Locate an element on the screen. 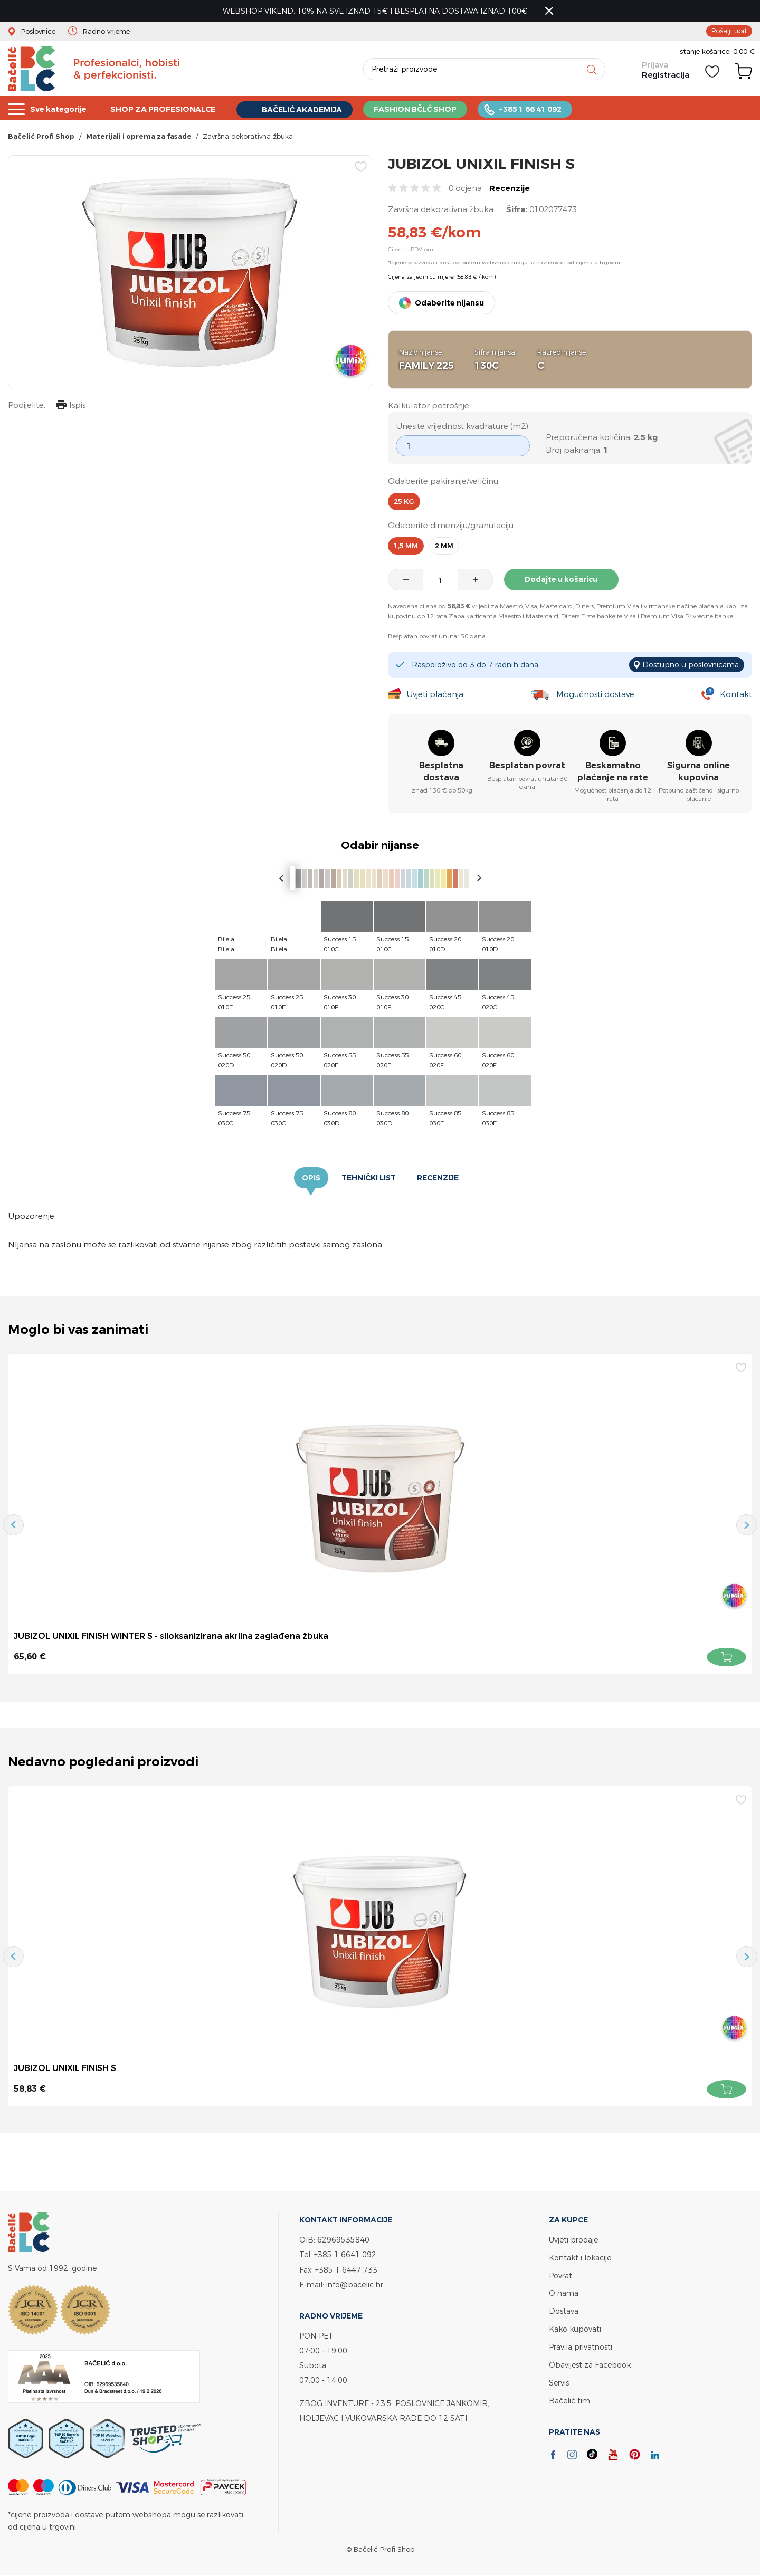 This screenshot has height=2576, width=760. WEBSHOP VIKEND: 10% NA SVE IZNAD 15€ I BESPLATNA DOSTAVA IZNAD 100€ is located at coordinates (375, 10).